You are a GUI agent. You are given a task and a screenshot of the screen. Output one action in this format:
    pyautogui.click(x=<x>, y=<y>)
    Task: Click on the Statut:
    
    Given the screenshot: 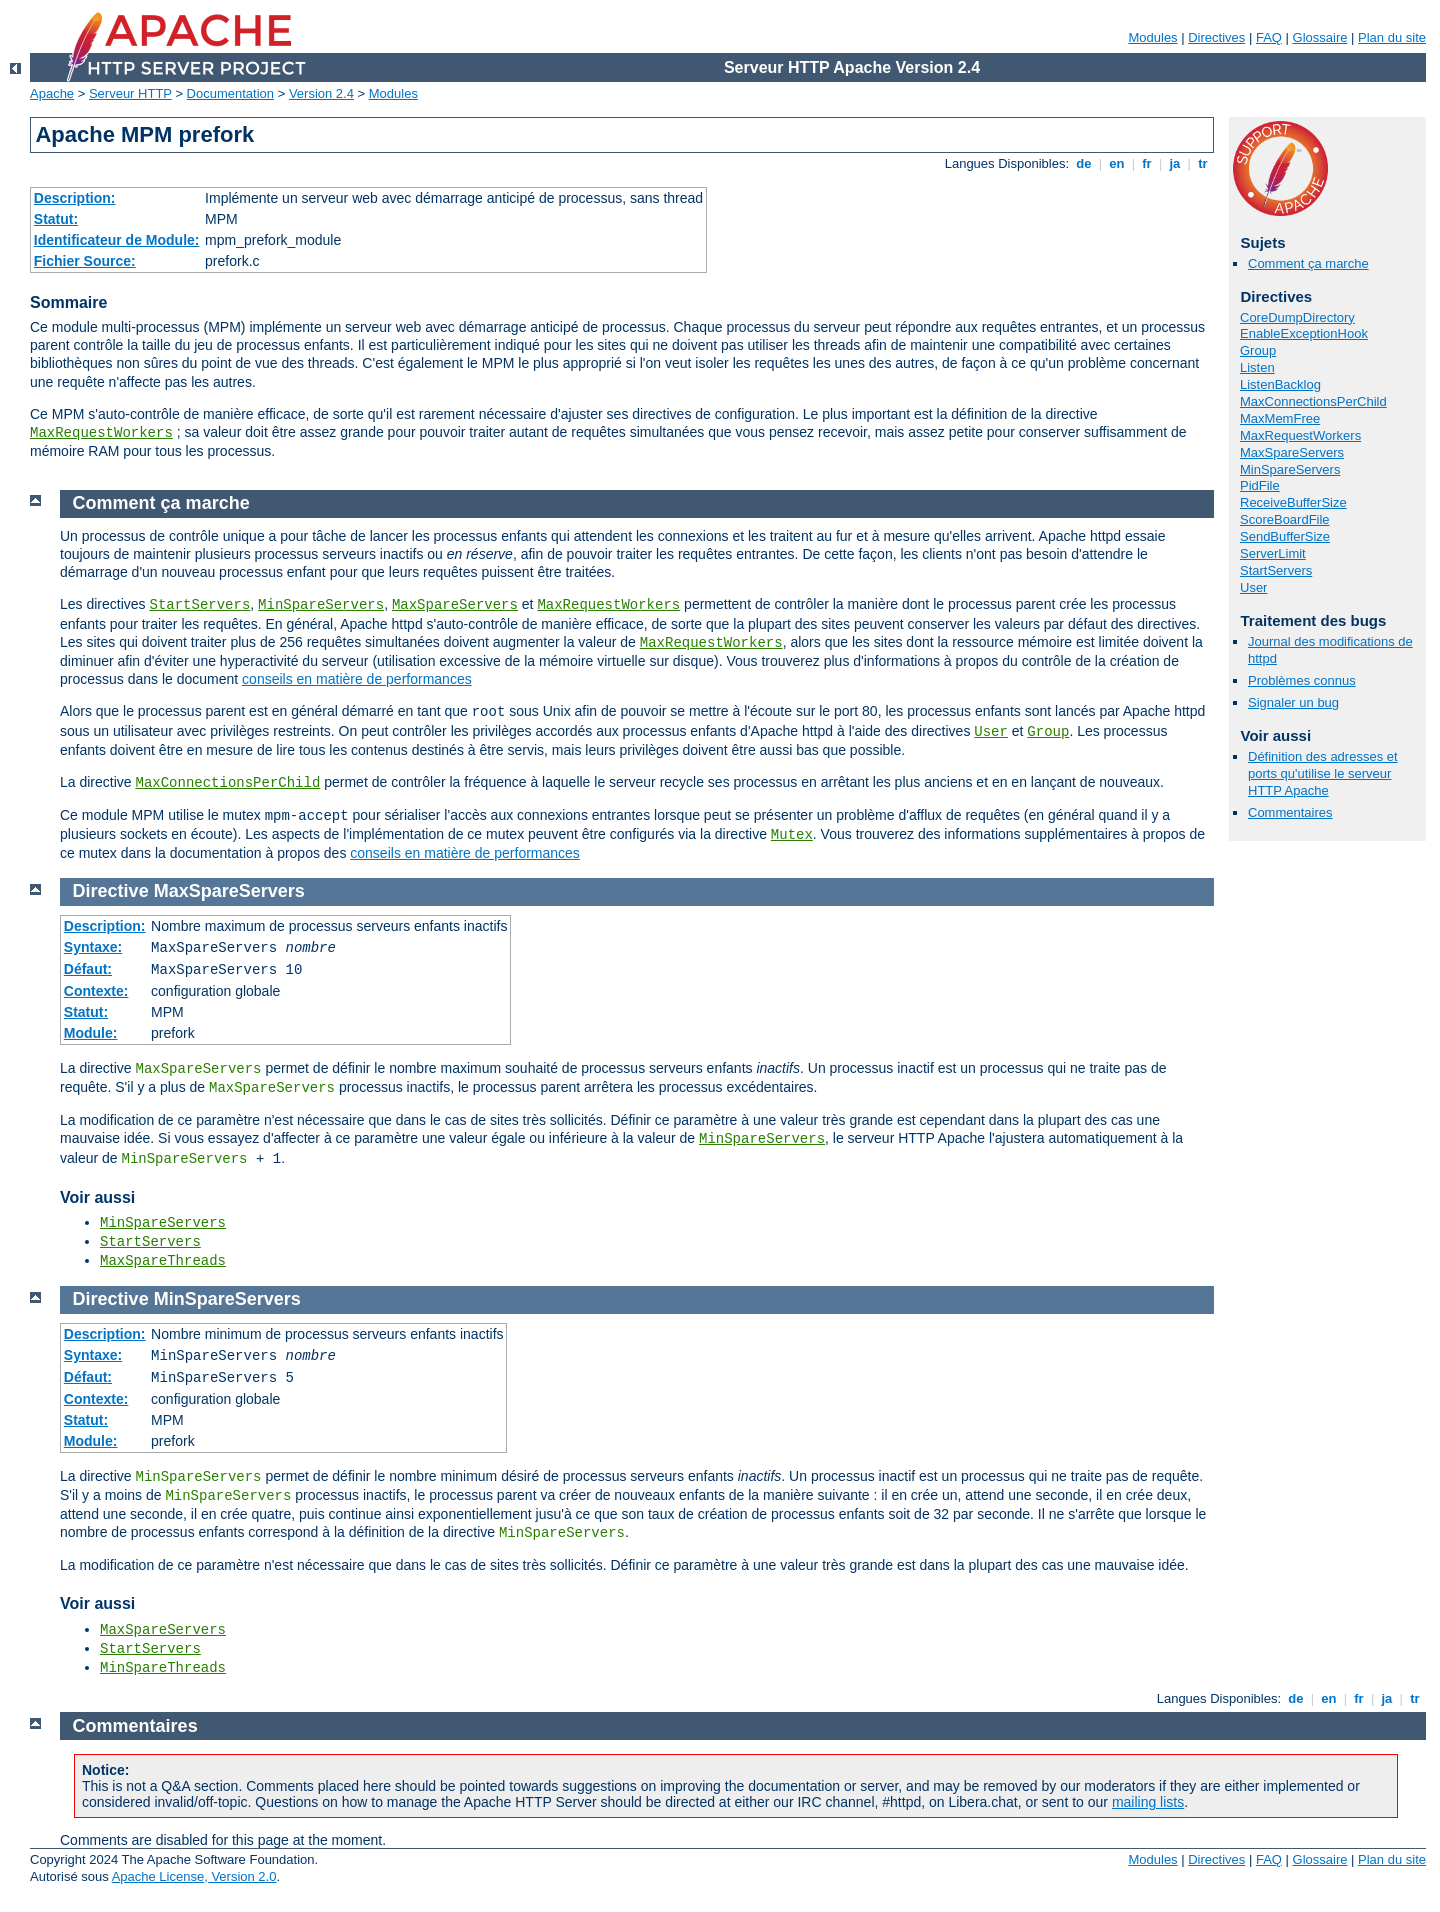 What is the action you would take?
    pyautogui.click(x=56, y=219)
    